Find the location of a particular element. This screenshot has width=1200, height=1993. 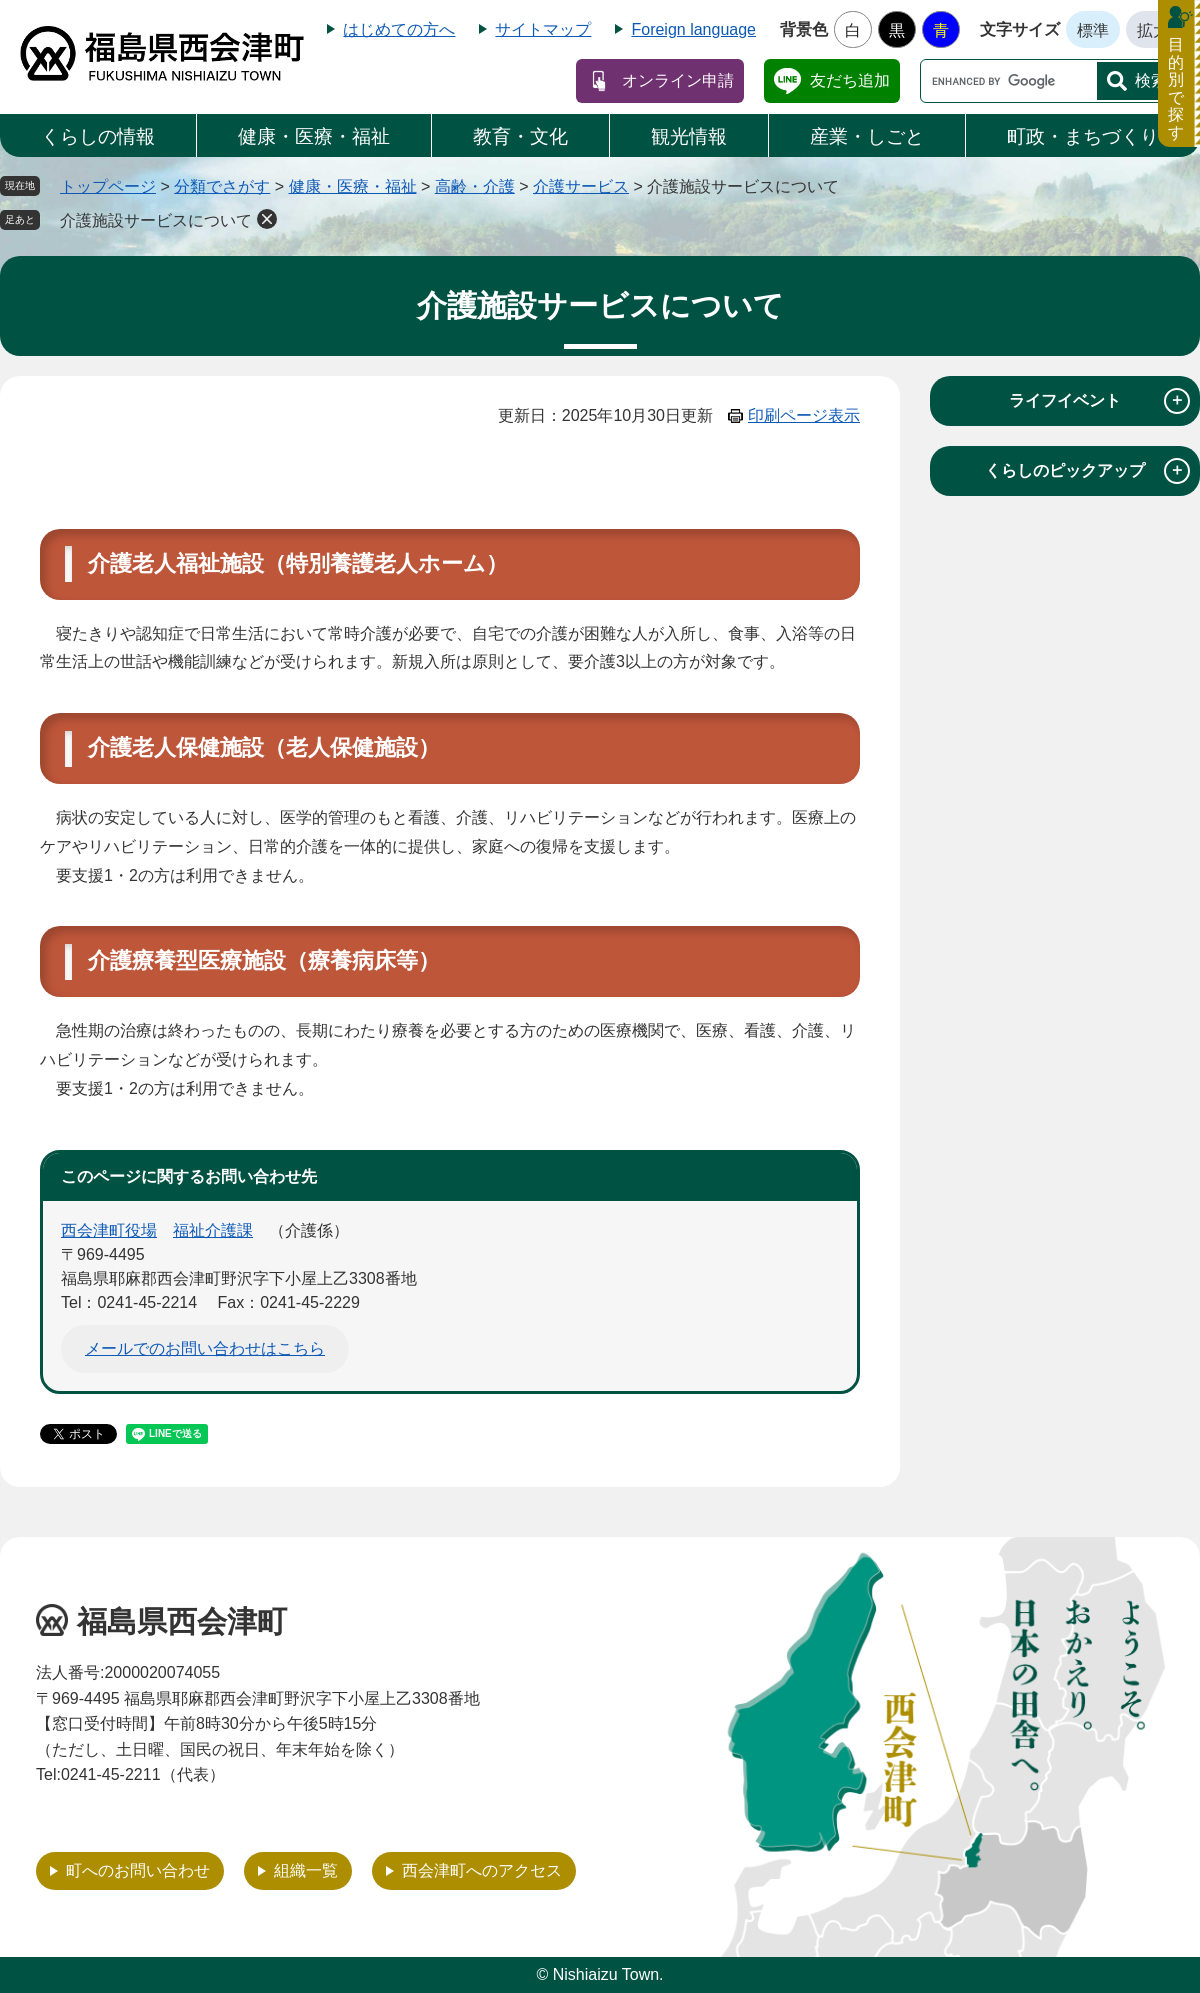

標準 is located at coordinates (1093, 30).